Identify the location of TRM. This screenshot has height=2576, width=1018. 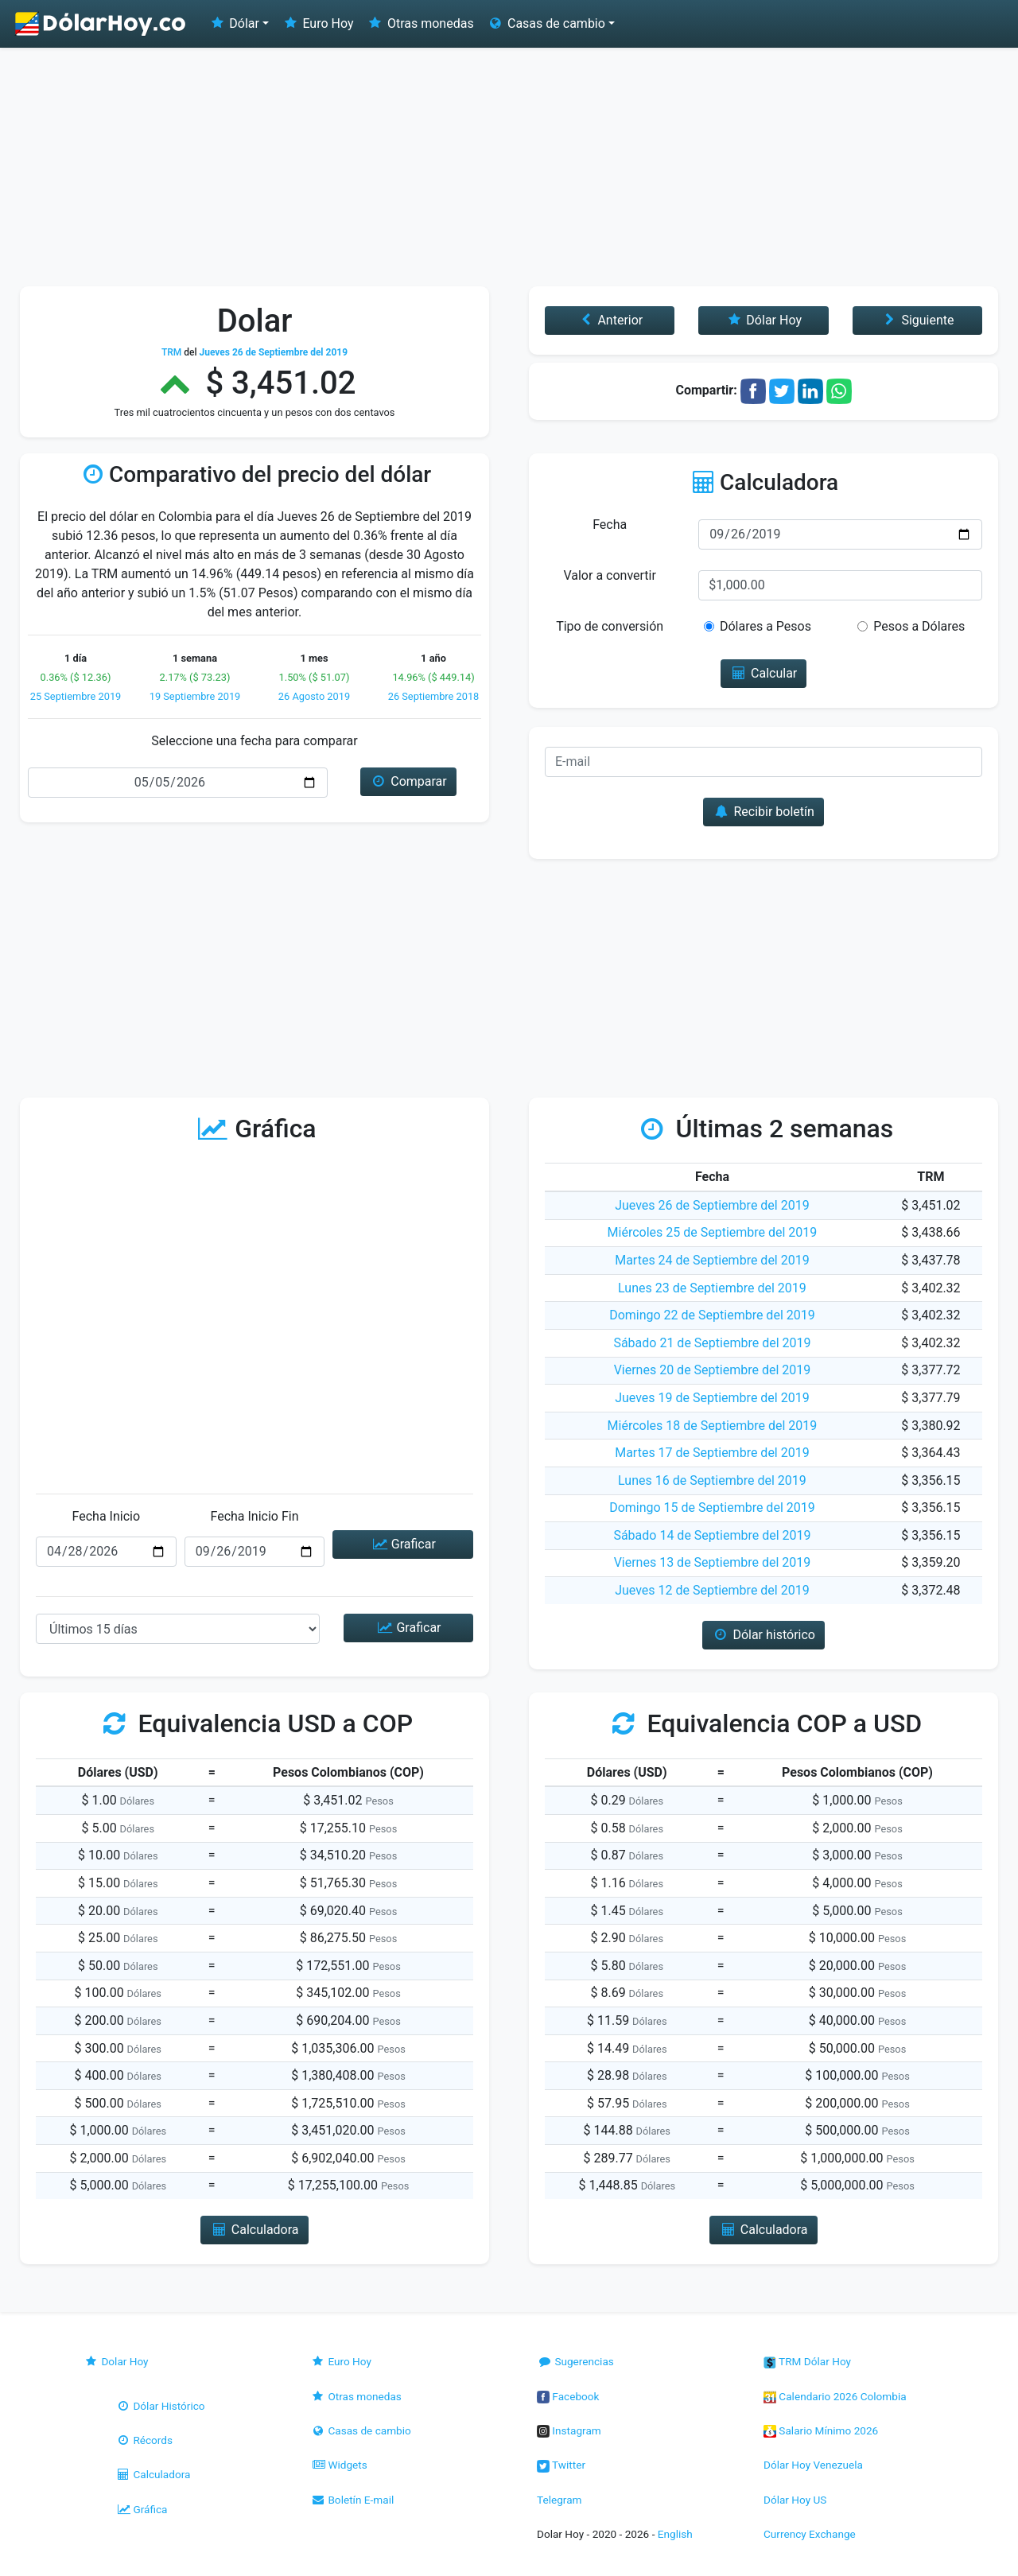
(171, 352).